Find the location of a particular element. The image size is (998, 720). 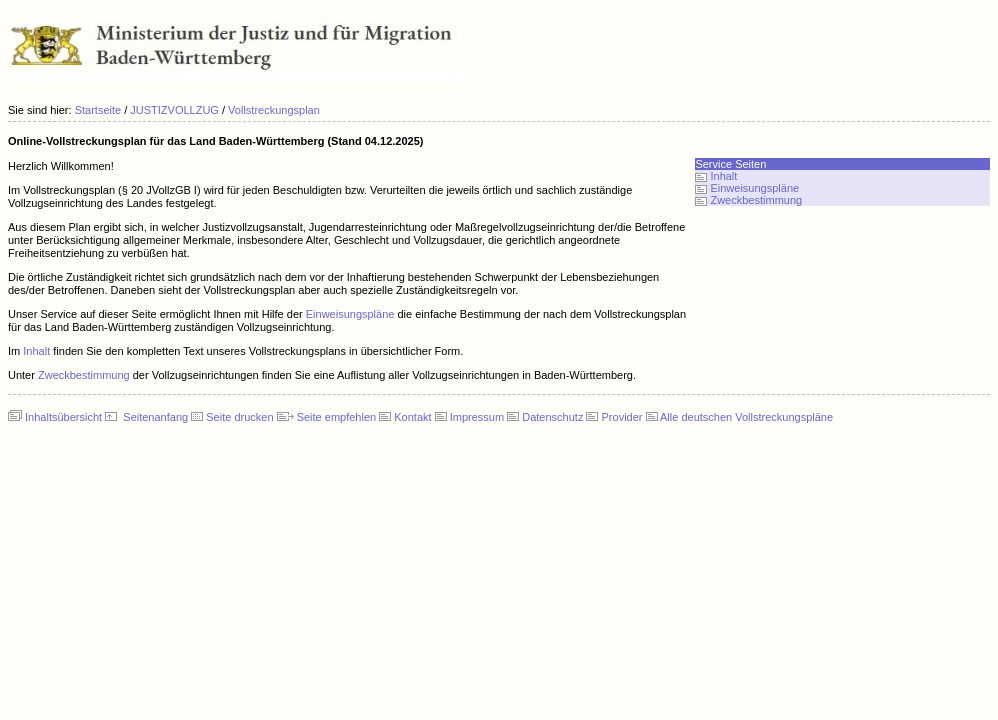

Startseite is located at coordinates (98, 110).